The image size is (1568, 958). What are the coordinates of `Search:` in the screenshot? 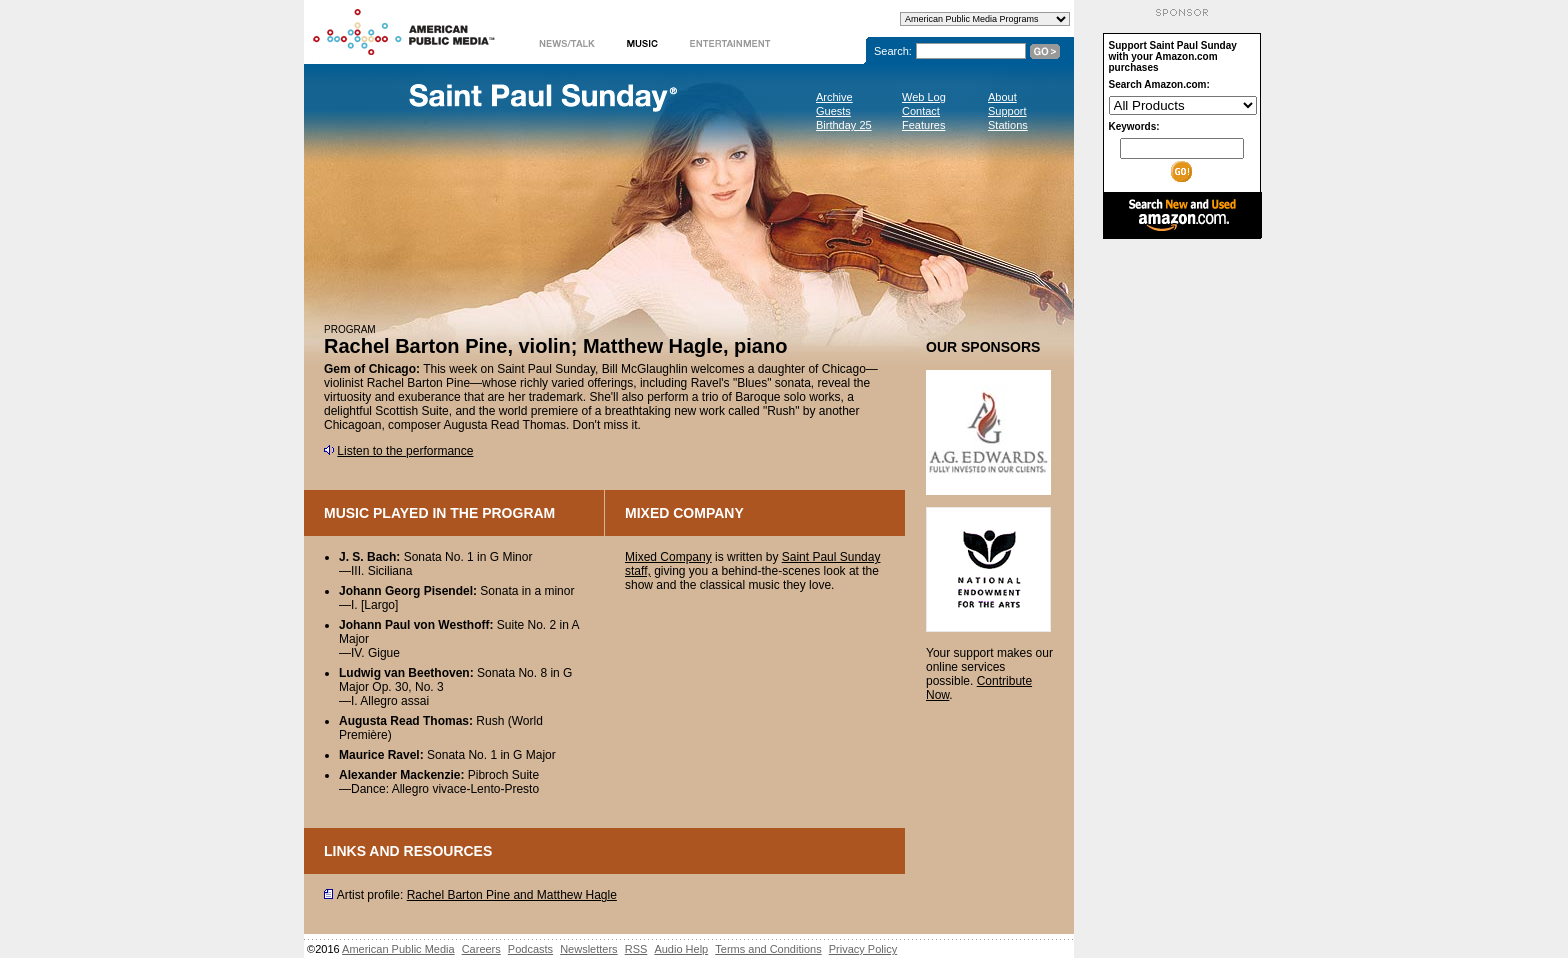 It's located at (893, 51).